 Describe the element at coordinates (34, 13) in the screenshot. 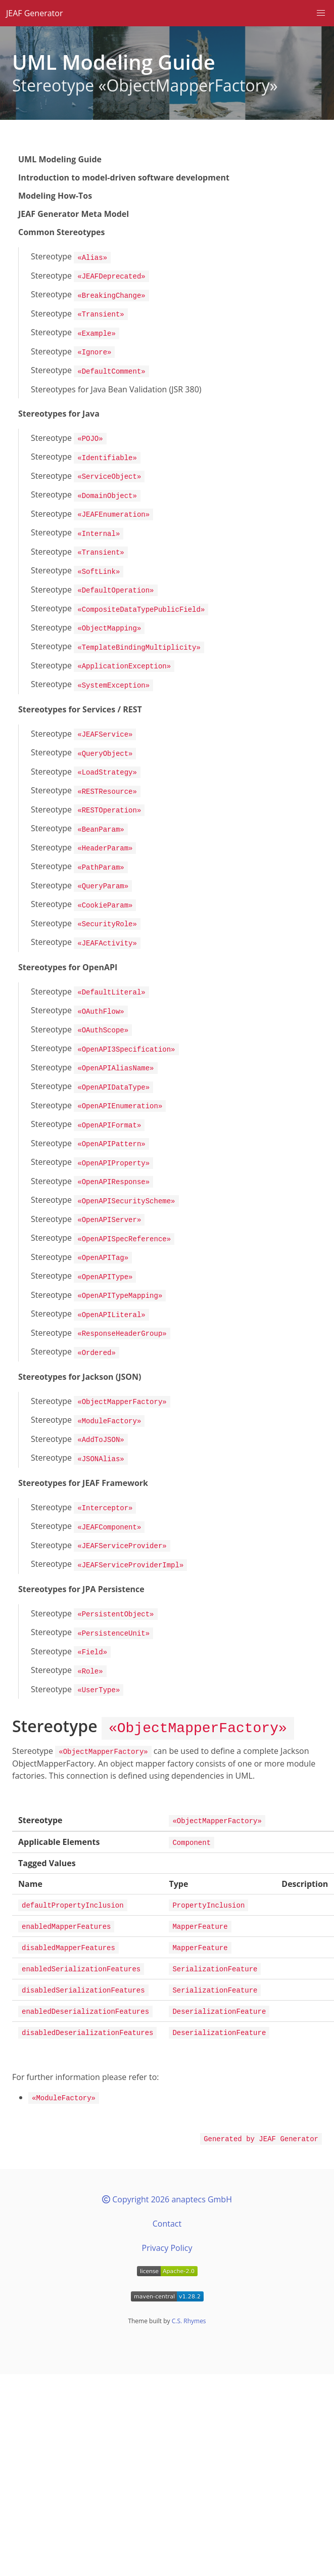

I see `JEAF Generator` at that location.